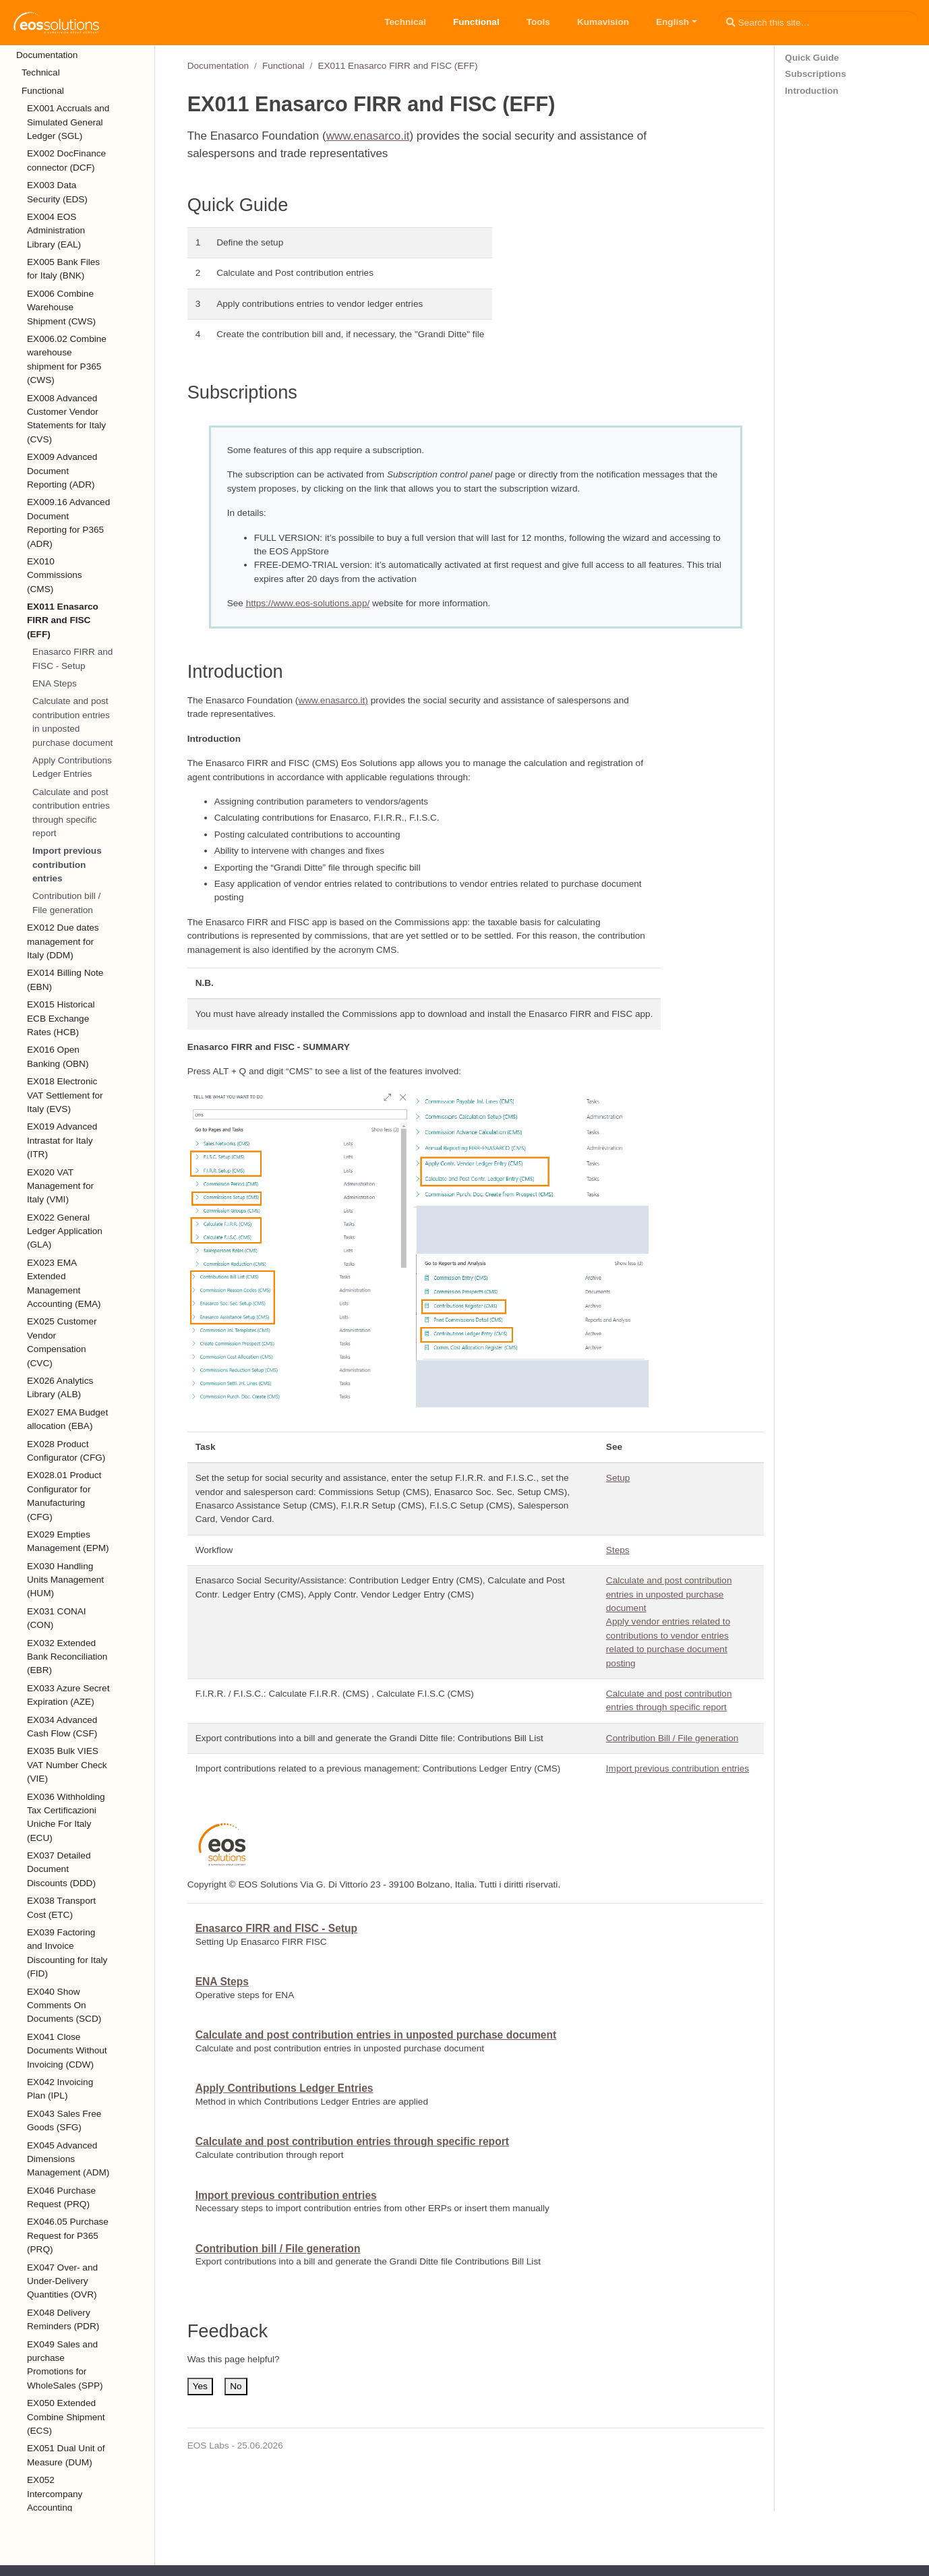  Describe the element at coordinates (283, 66) in the screenshot. I see `Functional` at that location.